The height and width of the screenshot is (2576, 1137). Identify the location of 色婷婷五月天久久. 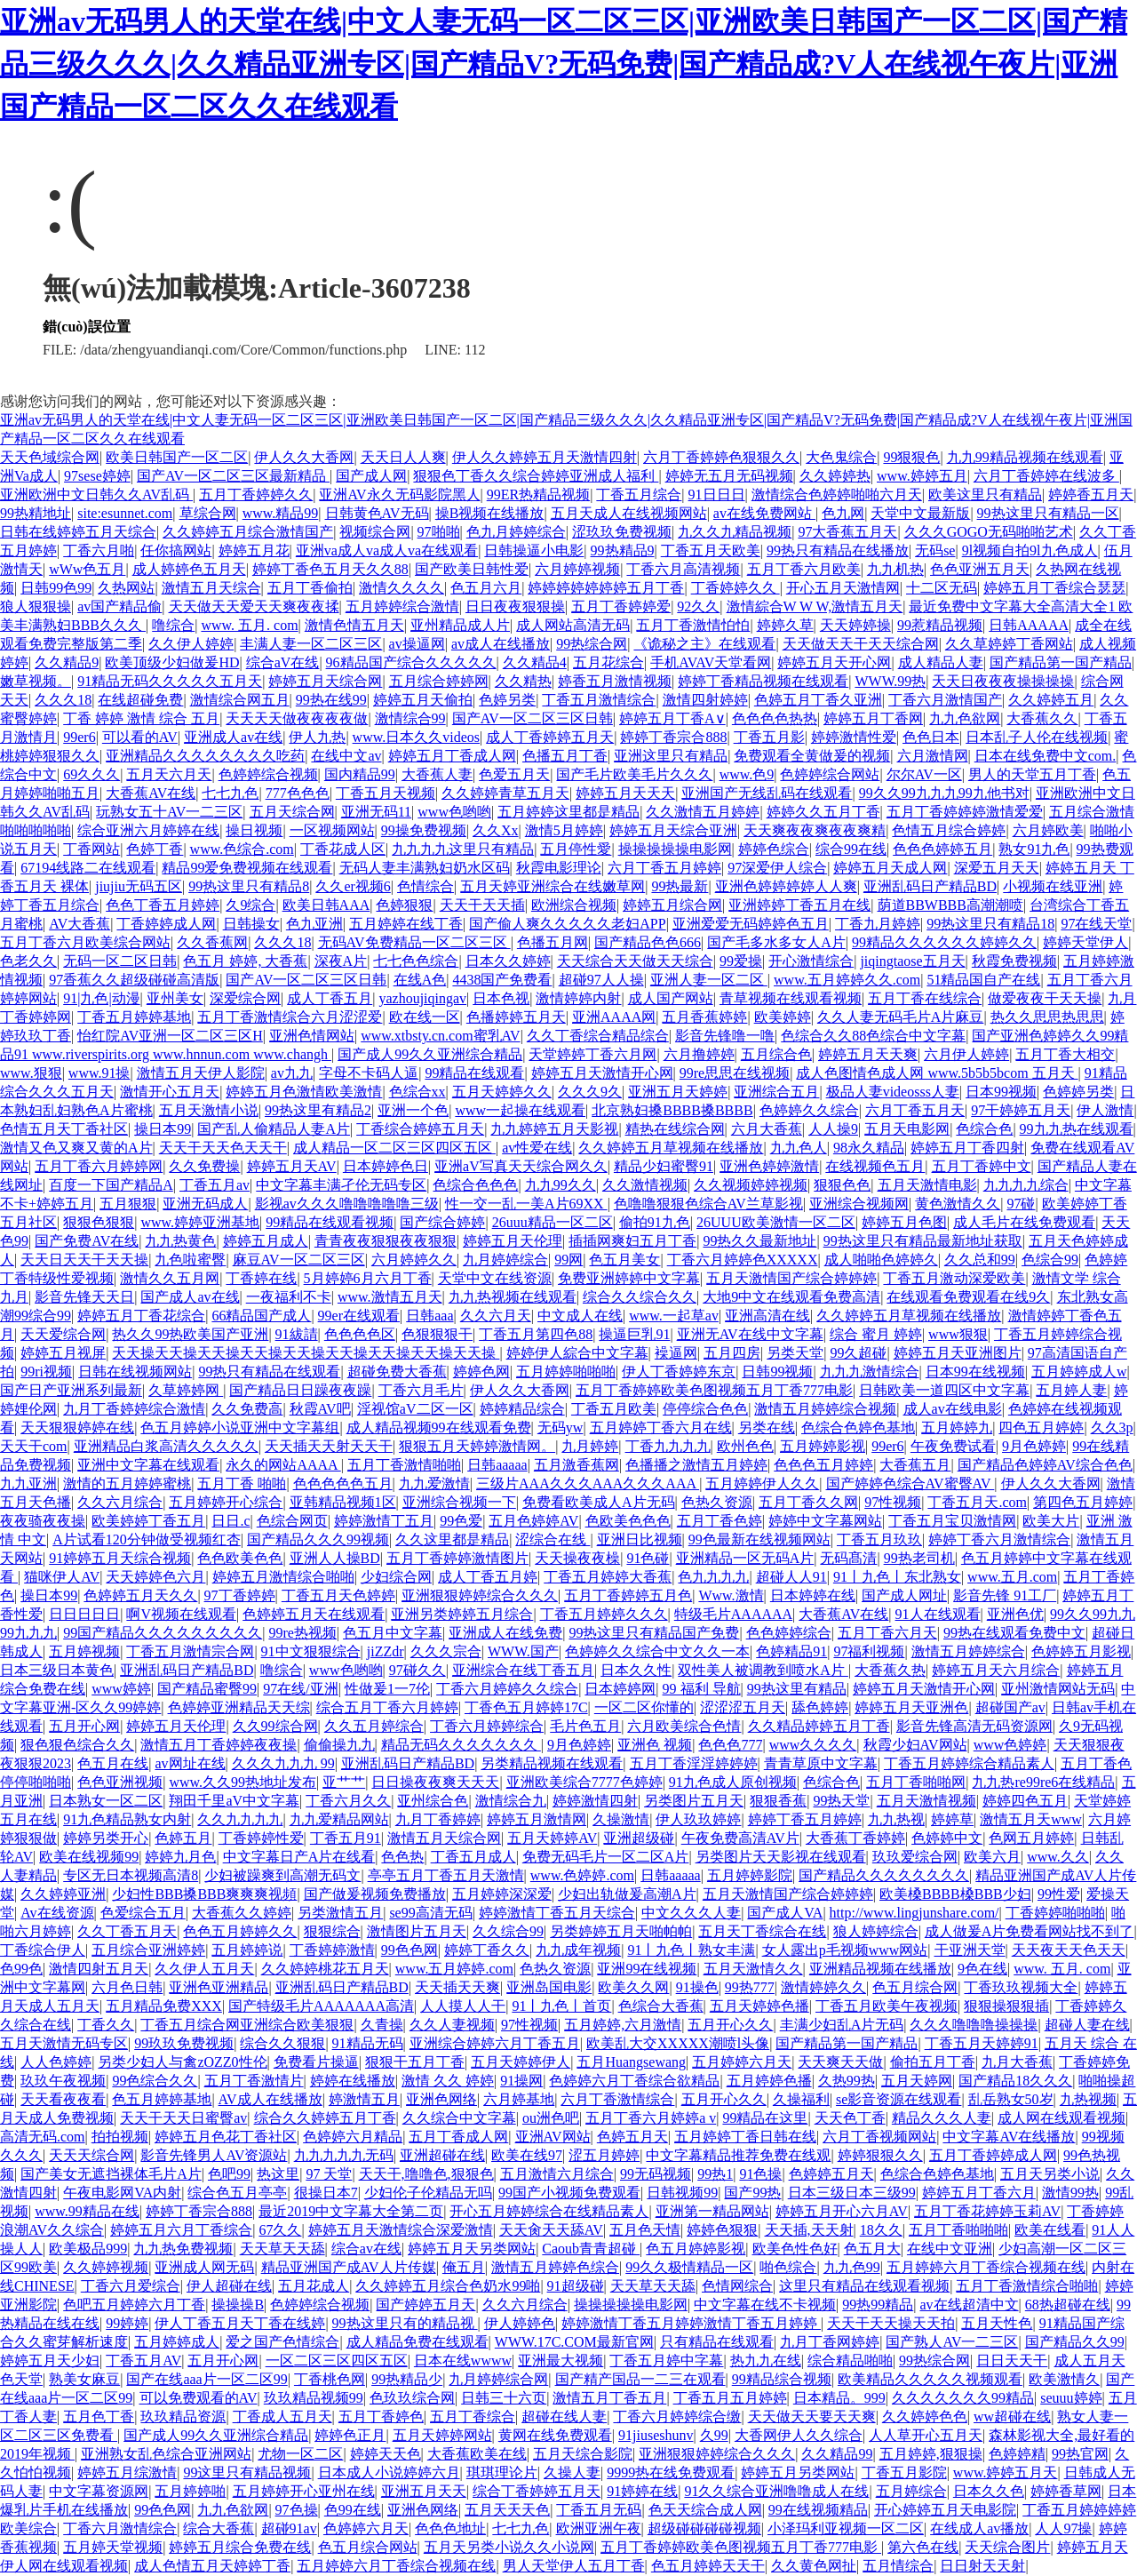
(140, 1595).